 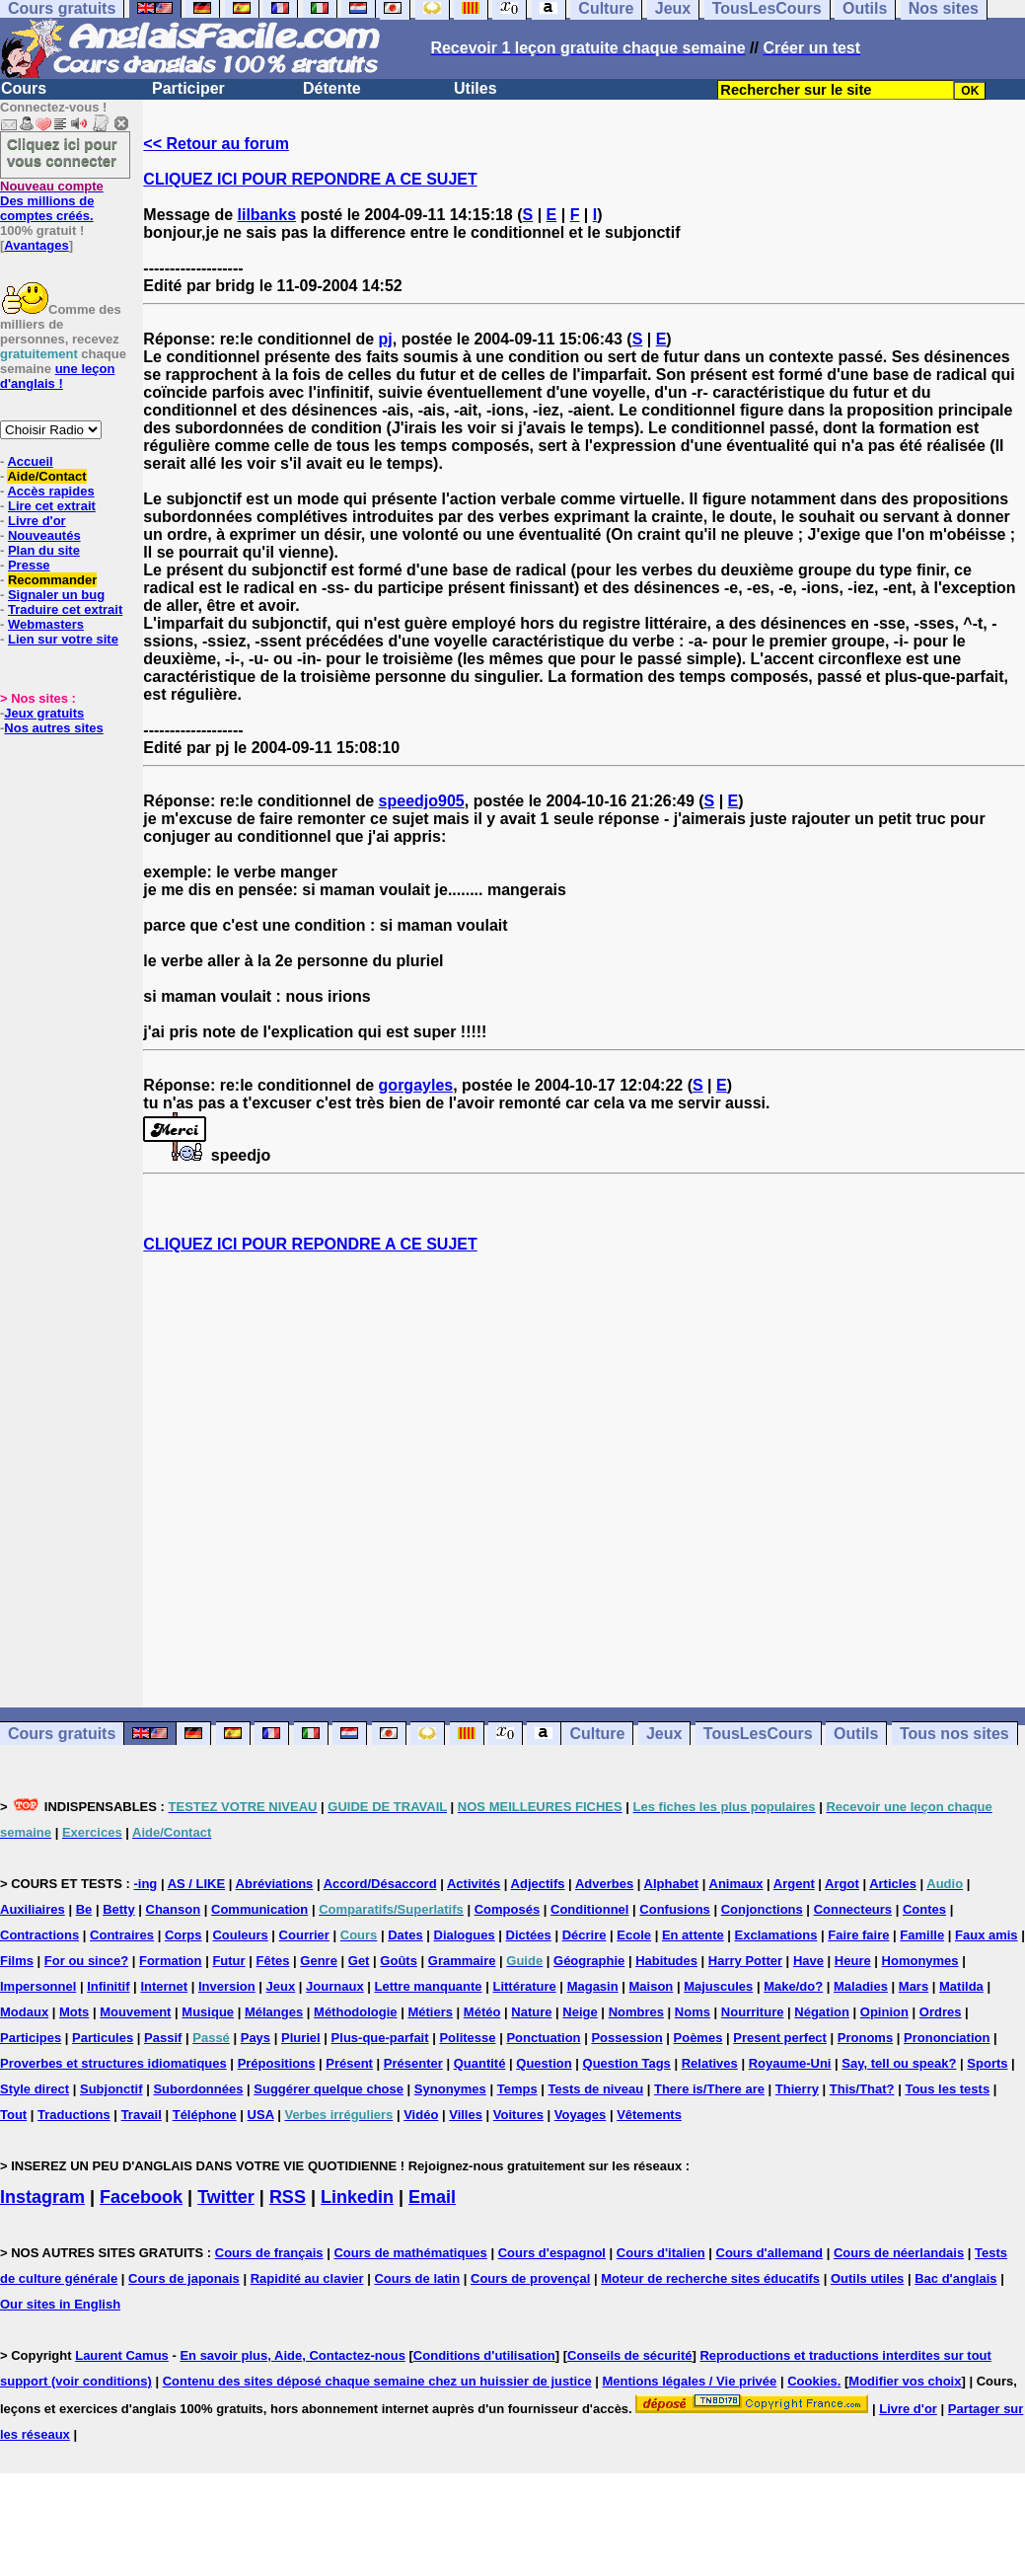 What do you see at coordinates (482, 2012) in the screenshot?
I see `Météo` at bounding box center [482, 2012].